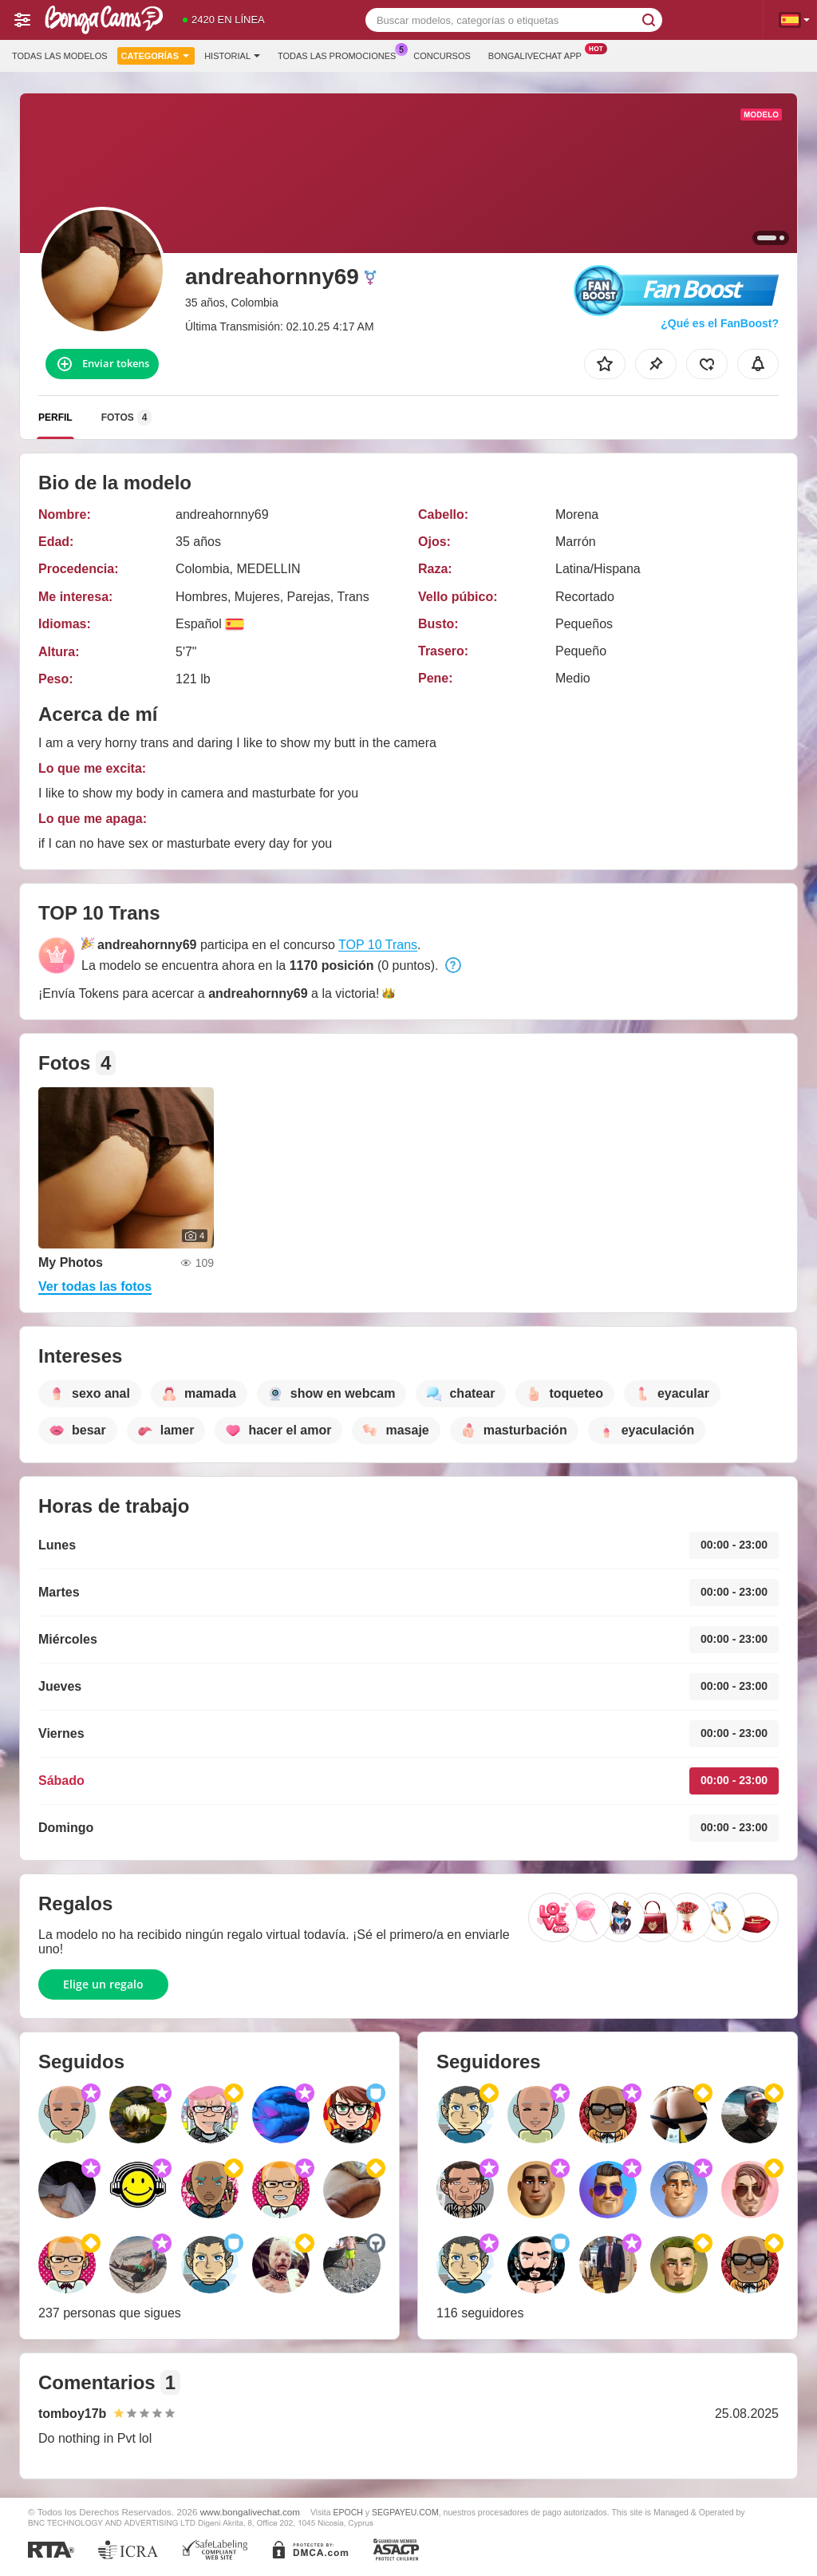  I want to click on www.bongalivechat.com, so click(250, 2512).